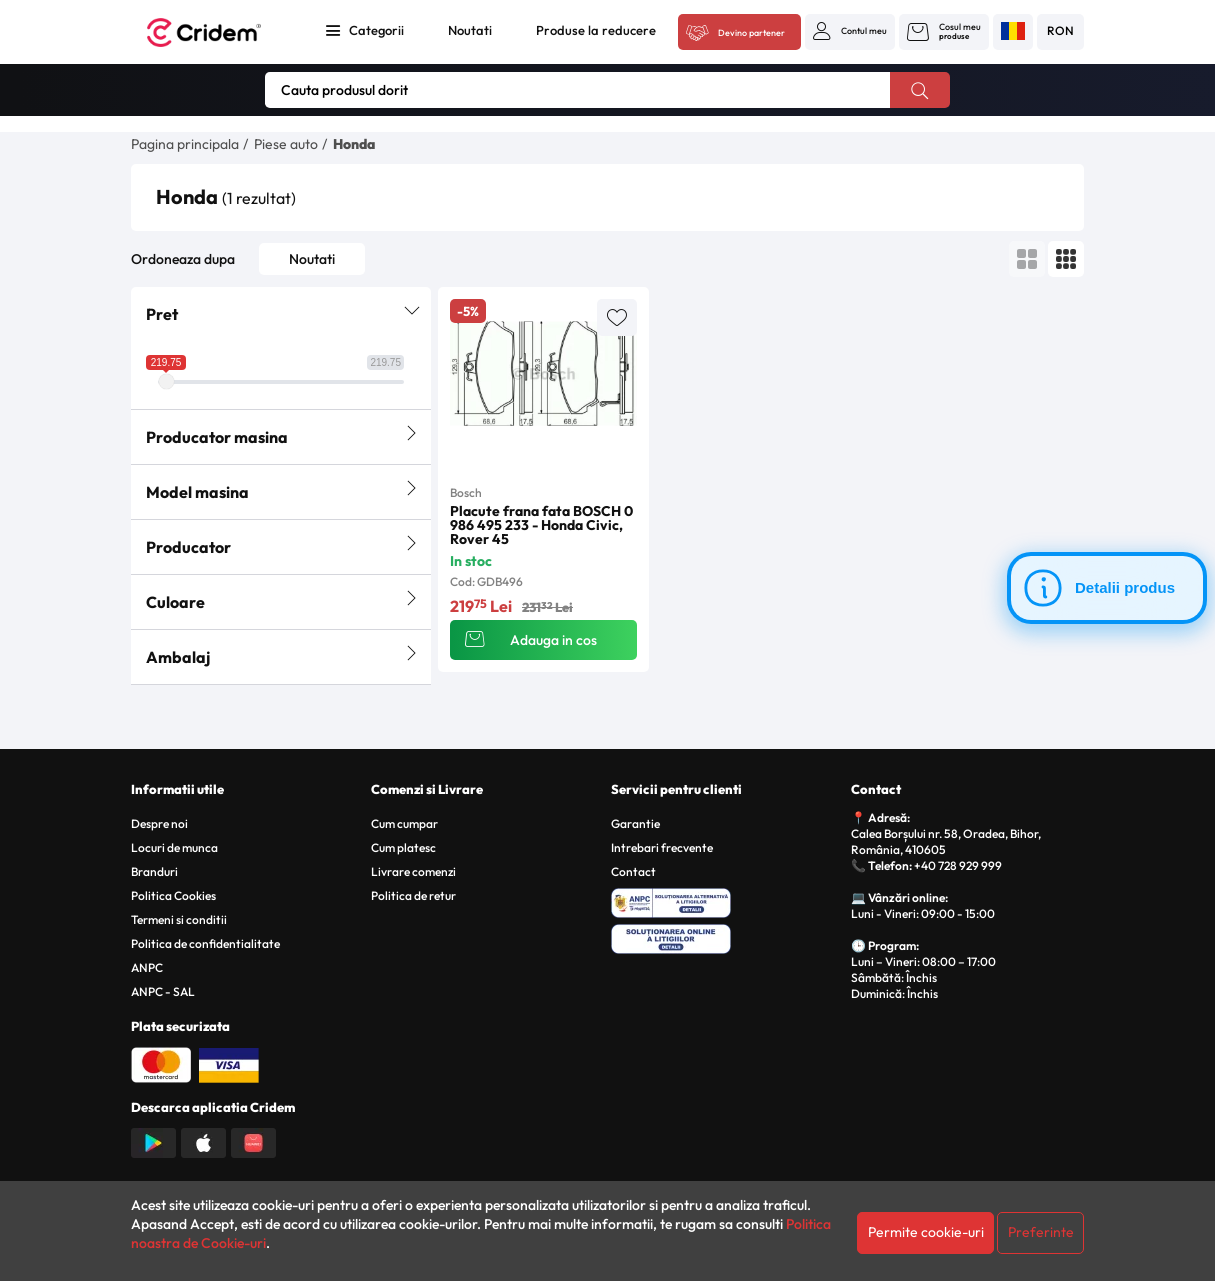  I want to click on Politica de retur, so click(413, 895).